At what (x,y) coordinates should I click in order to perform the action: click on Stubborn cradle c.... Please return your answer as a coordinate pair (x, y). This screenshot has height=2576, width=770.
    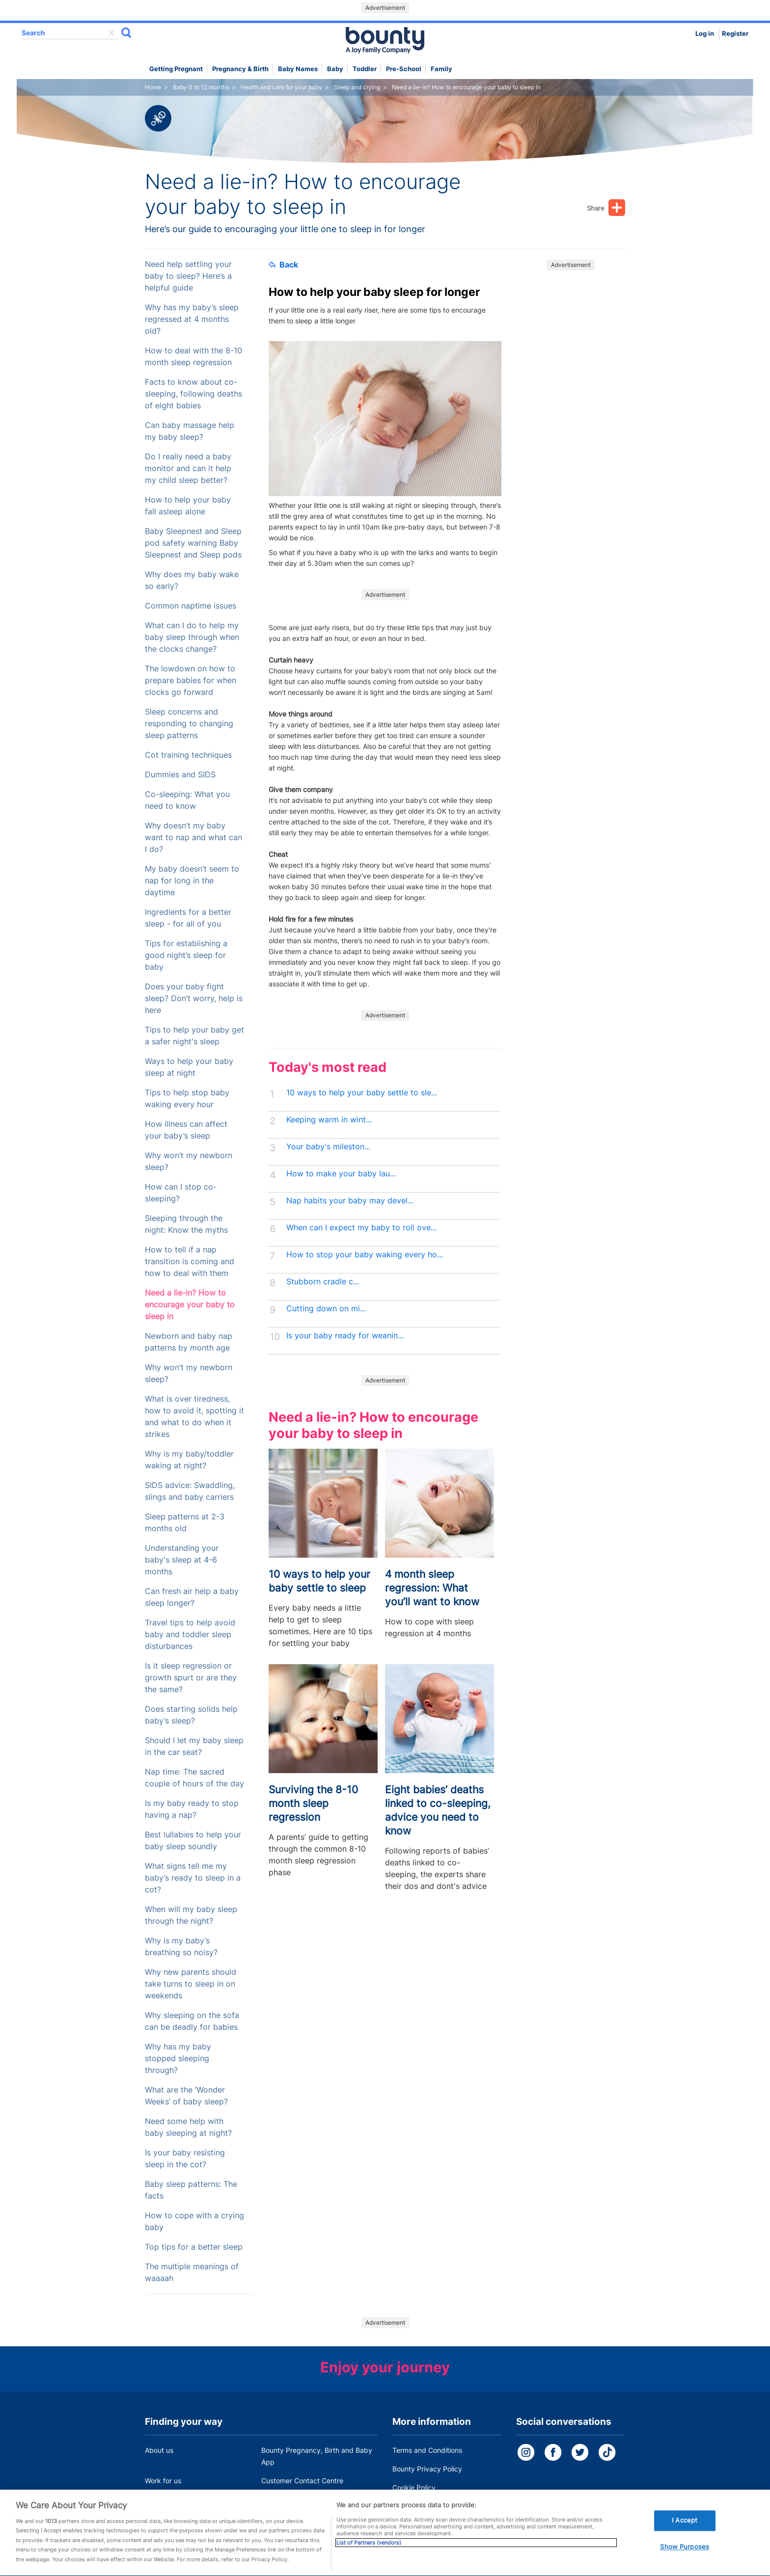
    Looking at the image, I should click on (322, 1281).